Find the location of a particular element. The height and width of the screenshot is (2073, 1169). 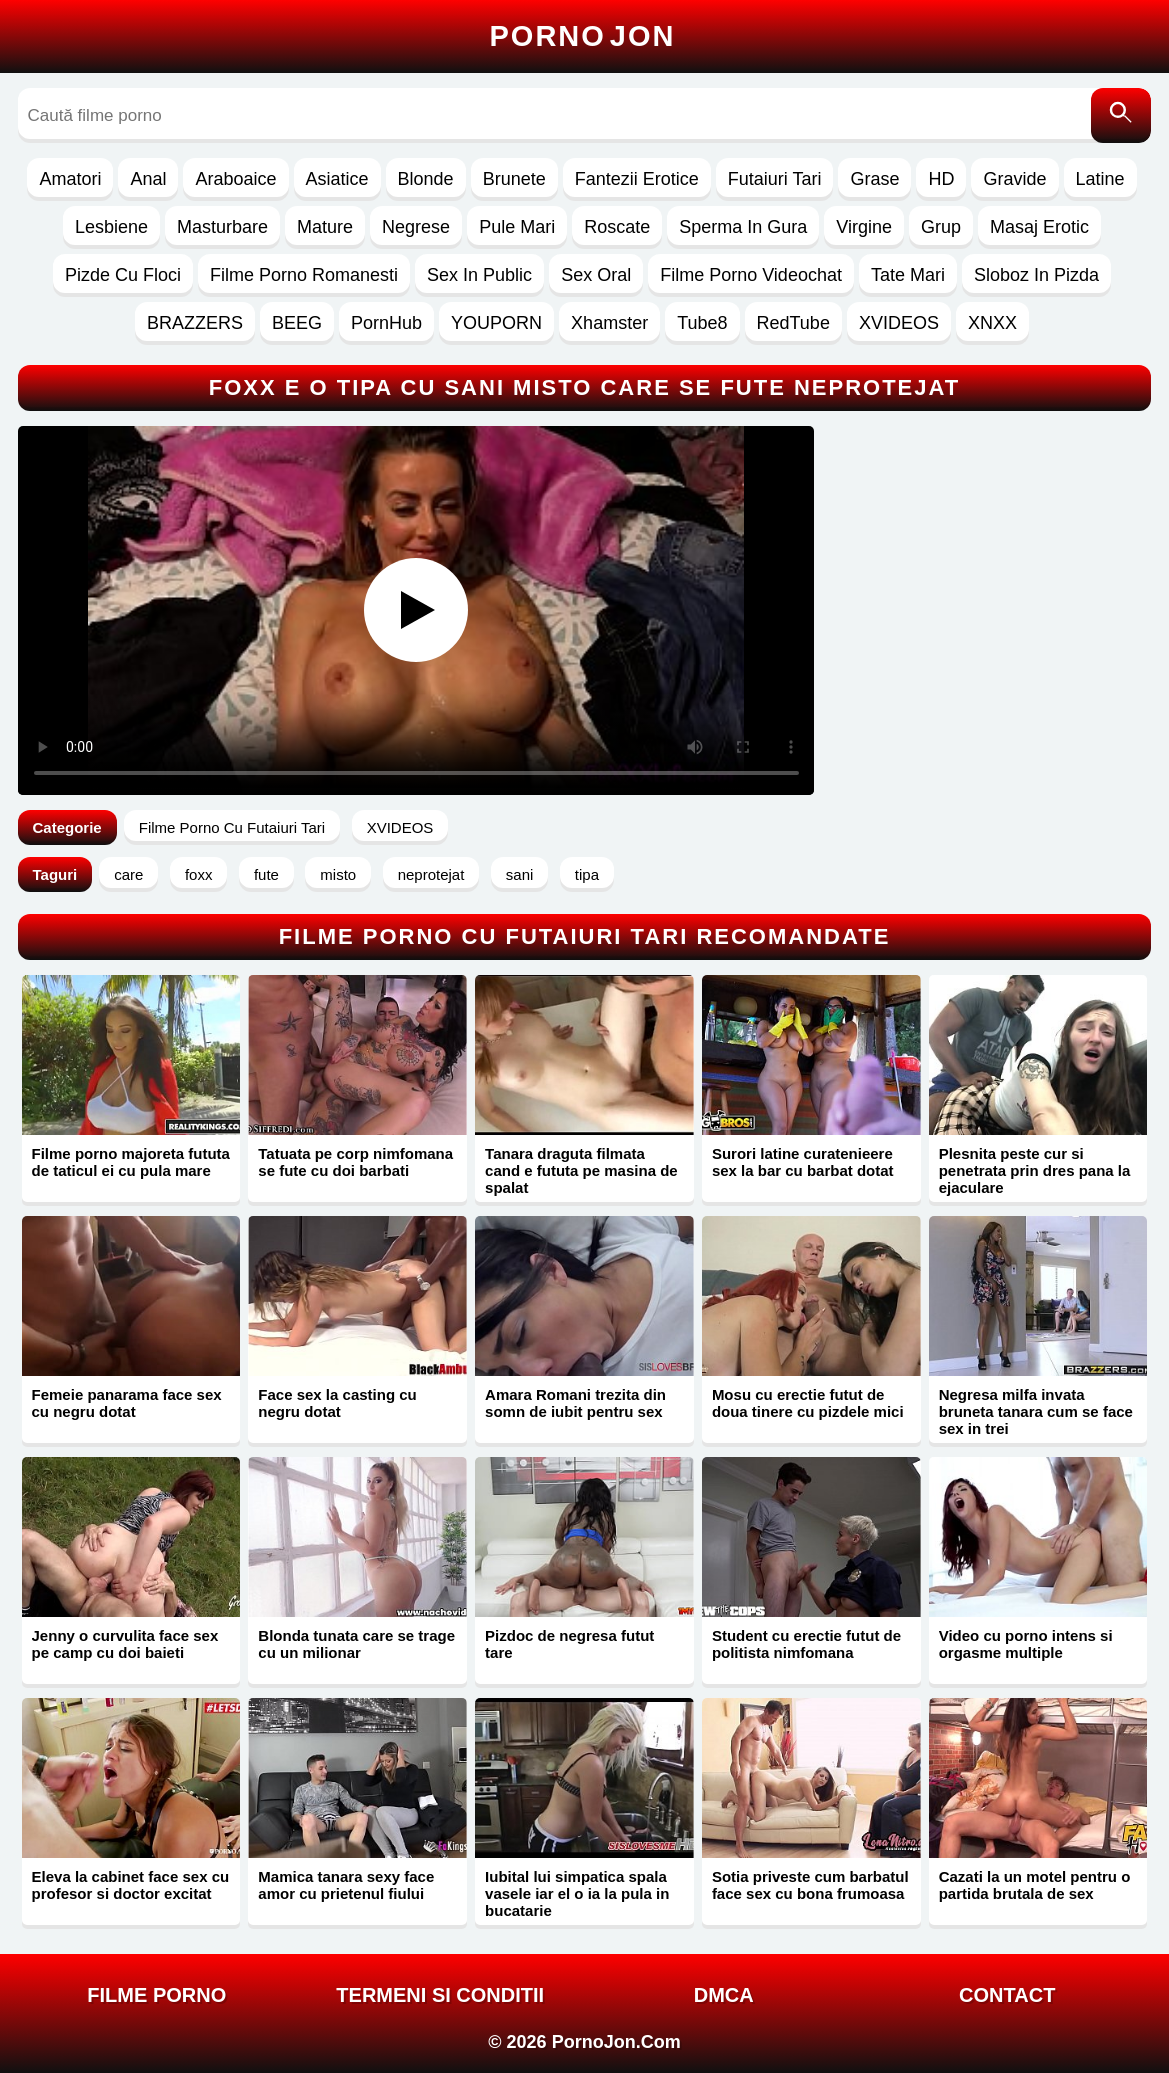

HD is located at coordinates (941, 179).